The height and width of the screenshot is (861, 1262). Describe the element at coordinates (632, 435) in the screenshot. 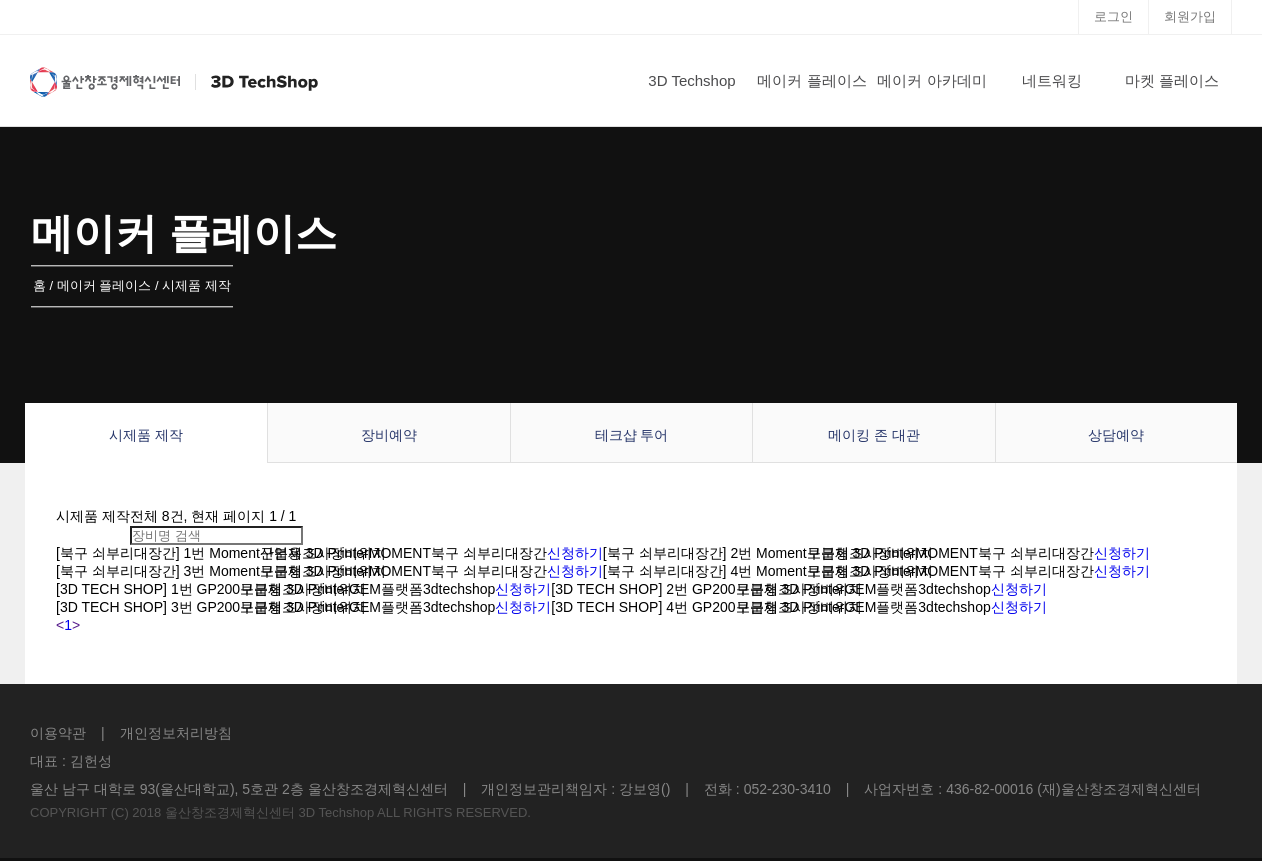

I see `테크샵 투어` at that location.